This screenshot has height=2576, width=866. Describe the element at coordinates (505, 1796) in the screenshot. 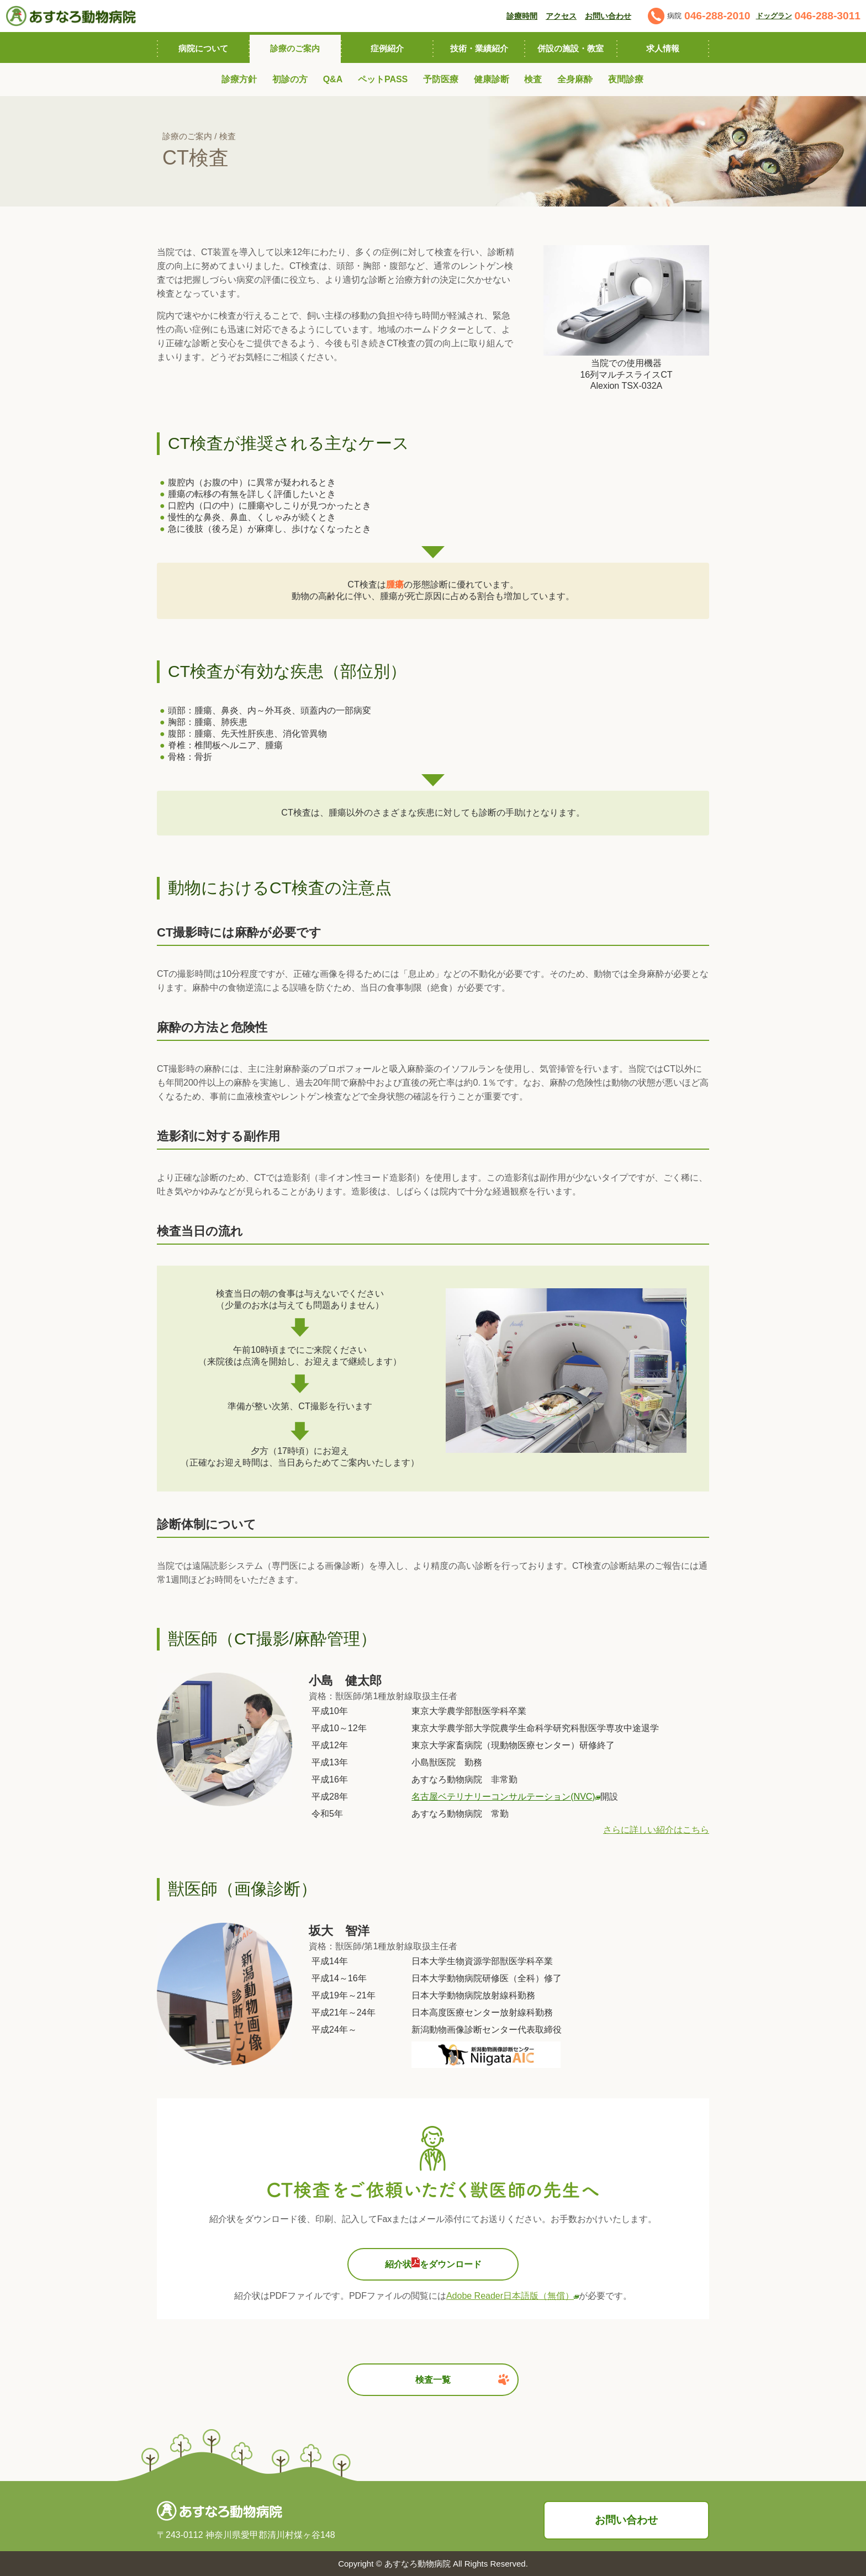

I see `名古屋ベテリナリーコンサルテーション(NVC)` at that location.